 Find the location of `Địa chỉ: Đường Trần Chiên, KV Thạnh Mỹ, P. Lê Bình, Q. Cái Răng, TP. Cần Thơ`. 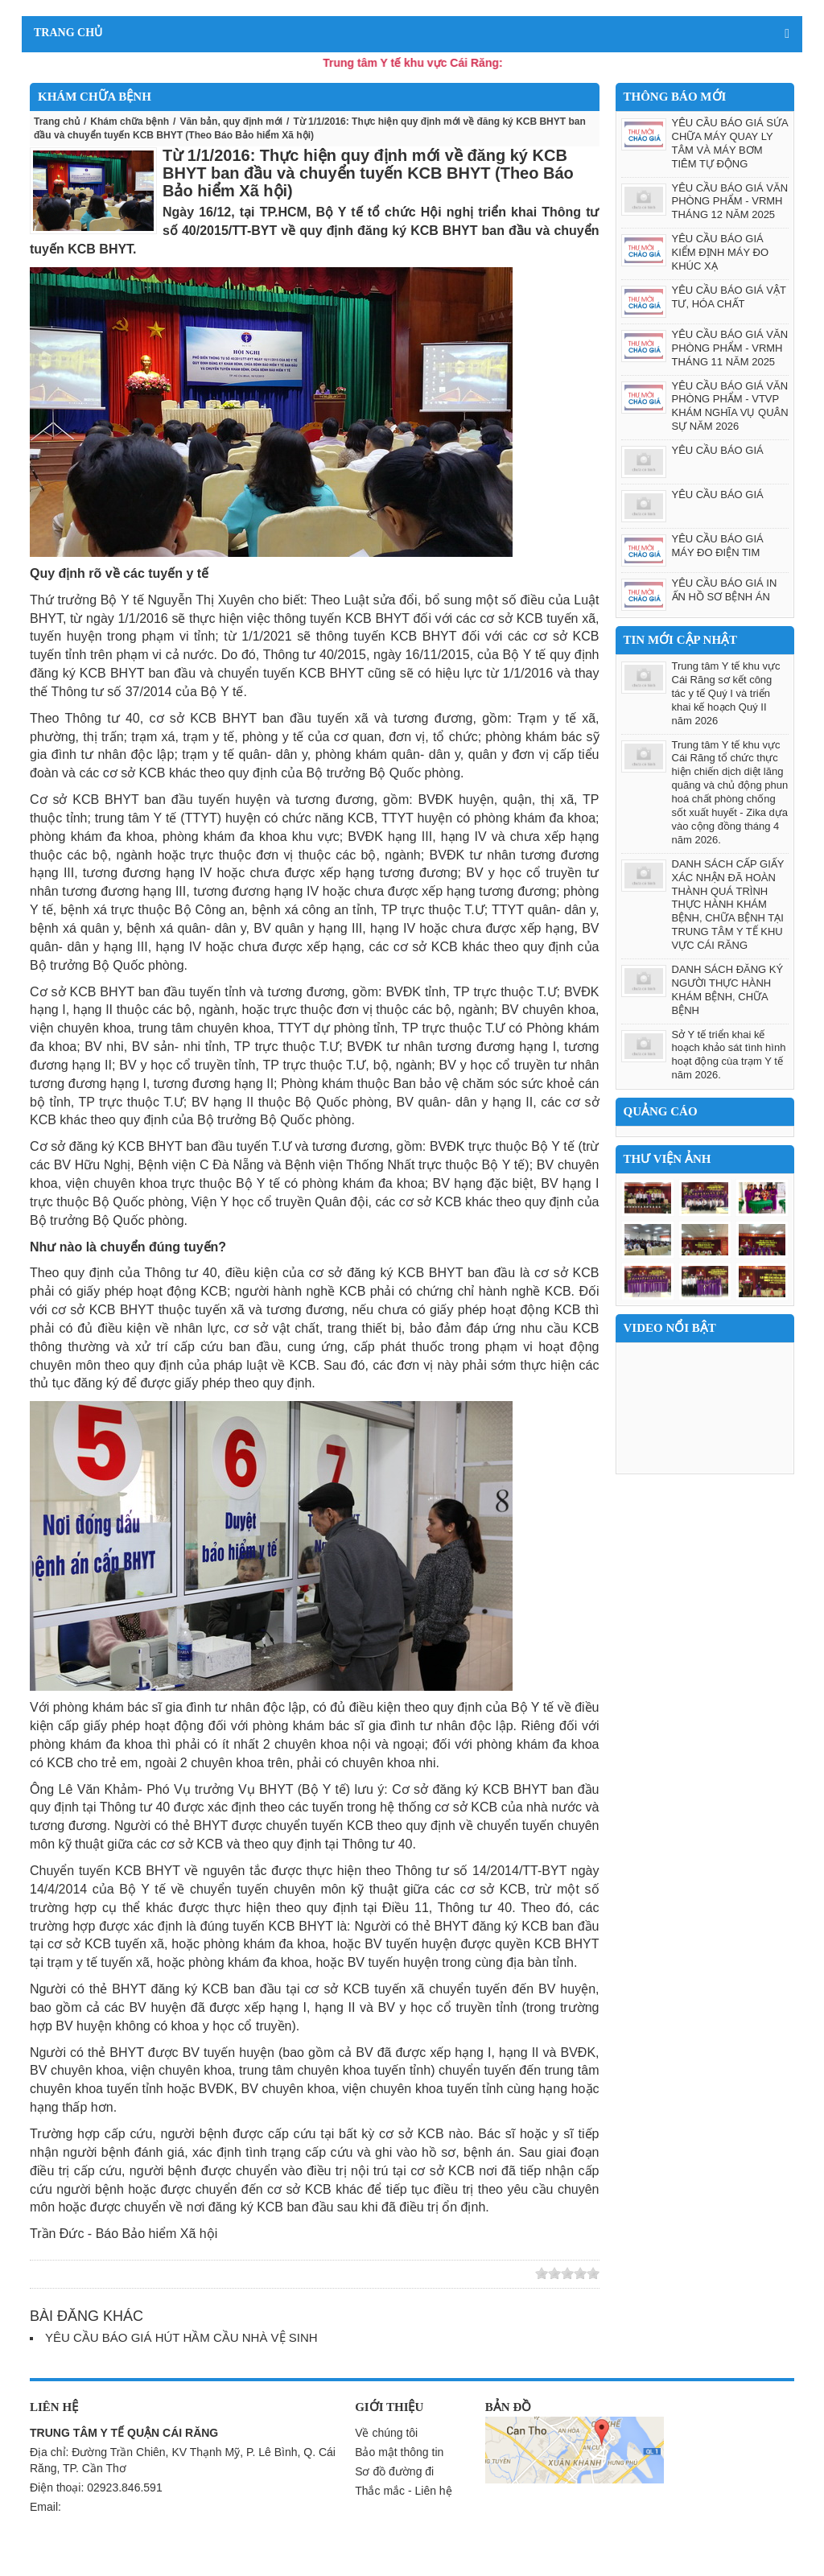

Địa chỉ: Đường Trần Chiên, KV Thạnh Mỹ, P. Lê Bình, Q. Cái Răng, TP. Cần Thơ is located at coordinates (183, 2460).